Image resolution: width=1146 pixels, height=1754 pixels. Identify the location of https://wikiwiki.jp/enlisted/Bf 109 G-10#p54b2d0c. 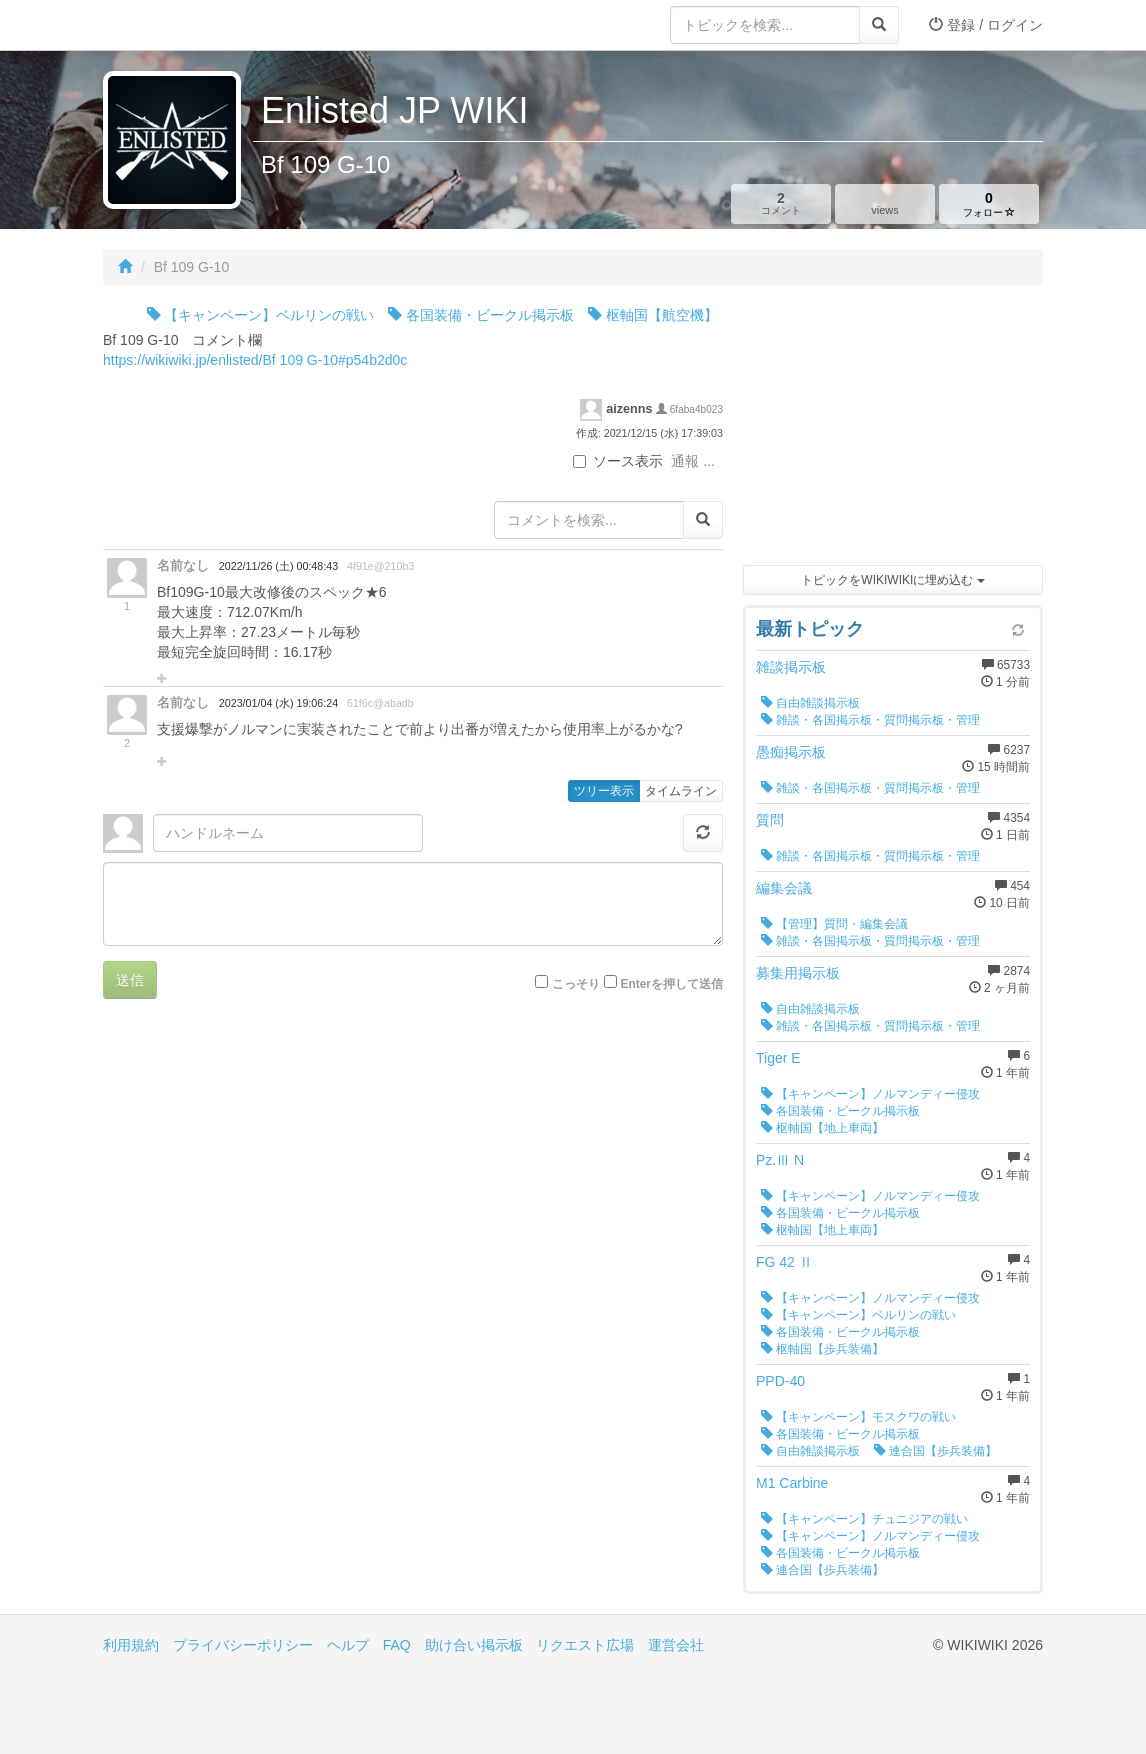
(255, 360).